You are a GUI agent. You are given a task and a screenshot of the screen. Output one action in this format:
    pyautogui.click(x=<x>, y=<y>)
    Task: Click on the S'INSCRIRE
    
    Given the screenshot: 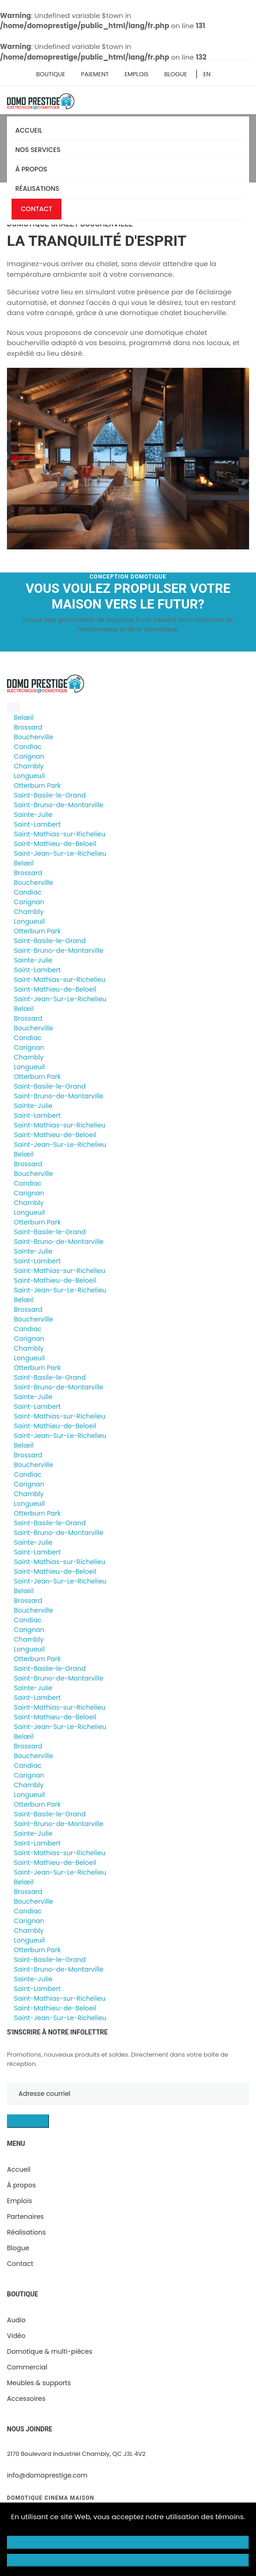 What is the action you would take?
    pyautogui.click(x=28, y=2120)
    